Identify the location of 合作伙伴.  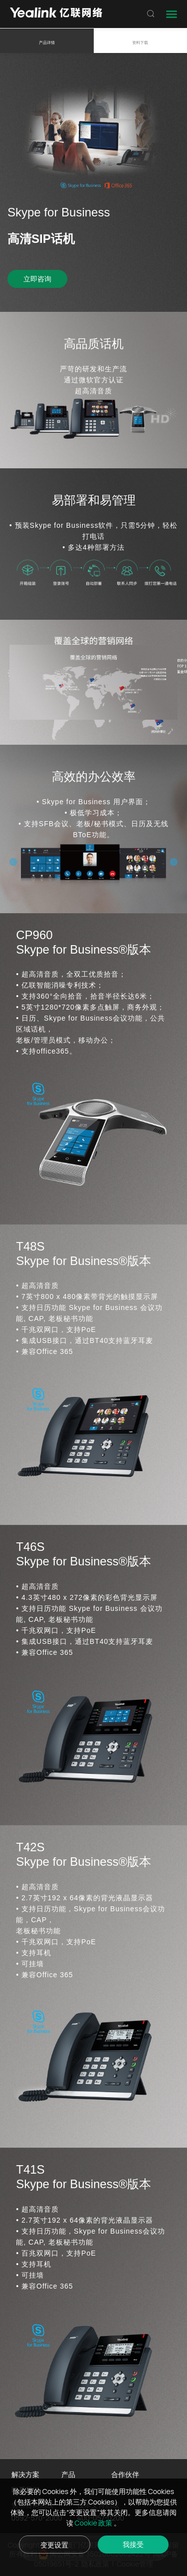
(125, 2474).